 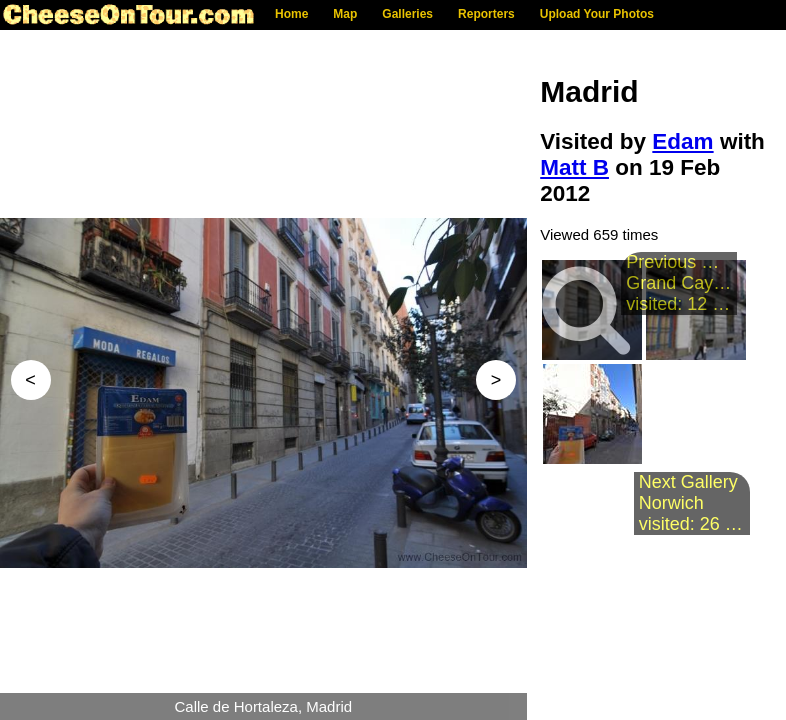 What do you see at coordinates (407, 14) in the screenshot?
I see `Galleries` at bounding box center [407, 14].